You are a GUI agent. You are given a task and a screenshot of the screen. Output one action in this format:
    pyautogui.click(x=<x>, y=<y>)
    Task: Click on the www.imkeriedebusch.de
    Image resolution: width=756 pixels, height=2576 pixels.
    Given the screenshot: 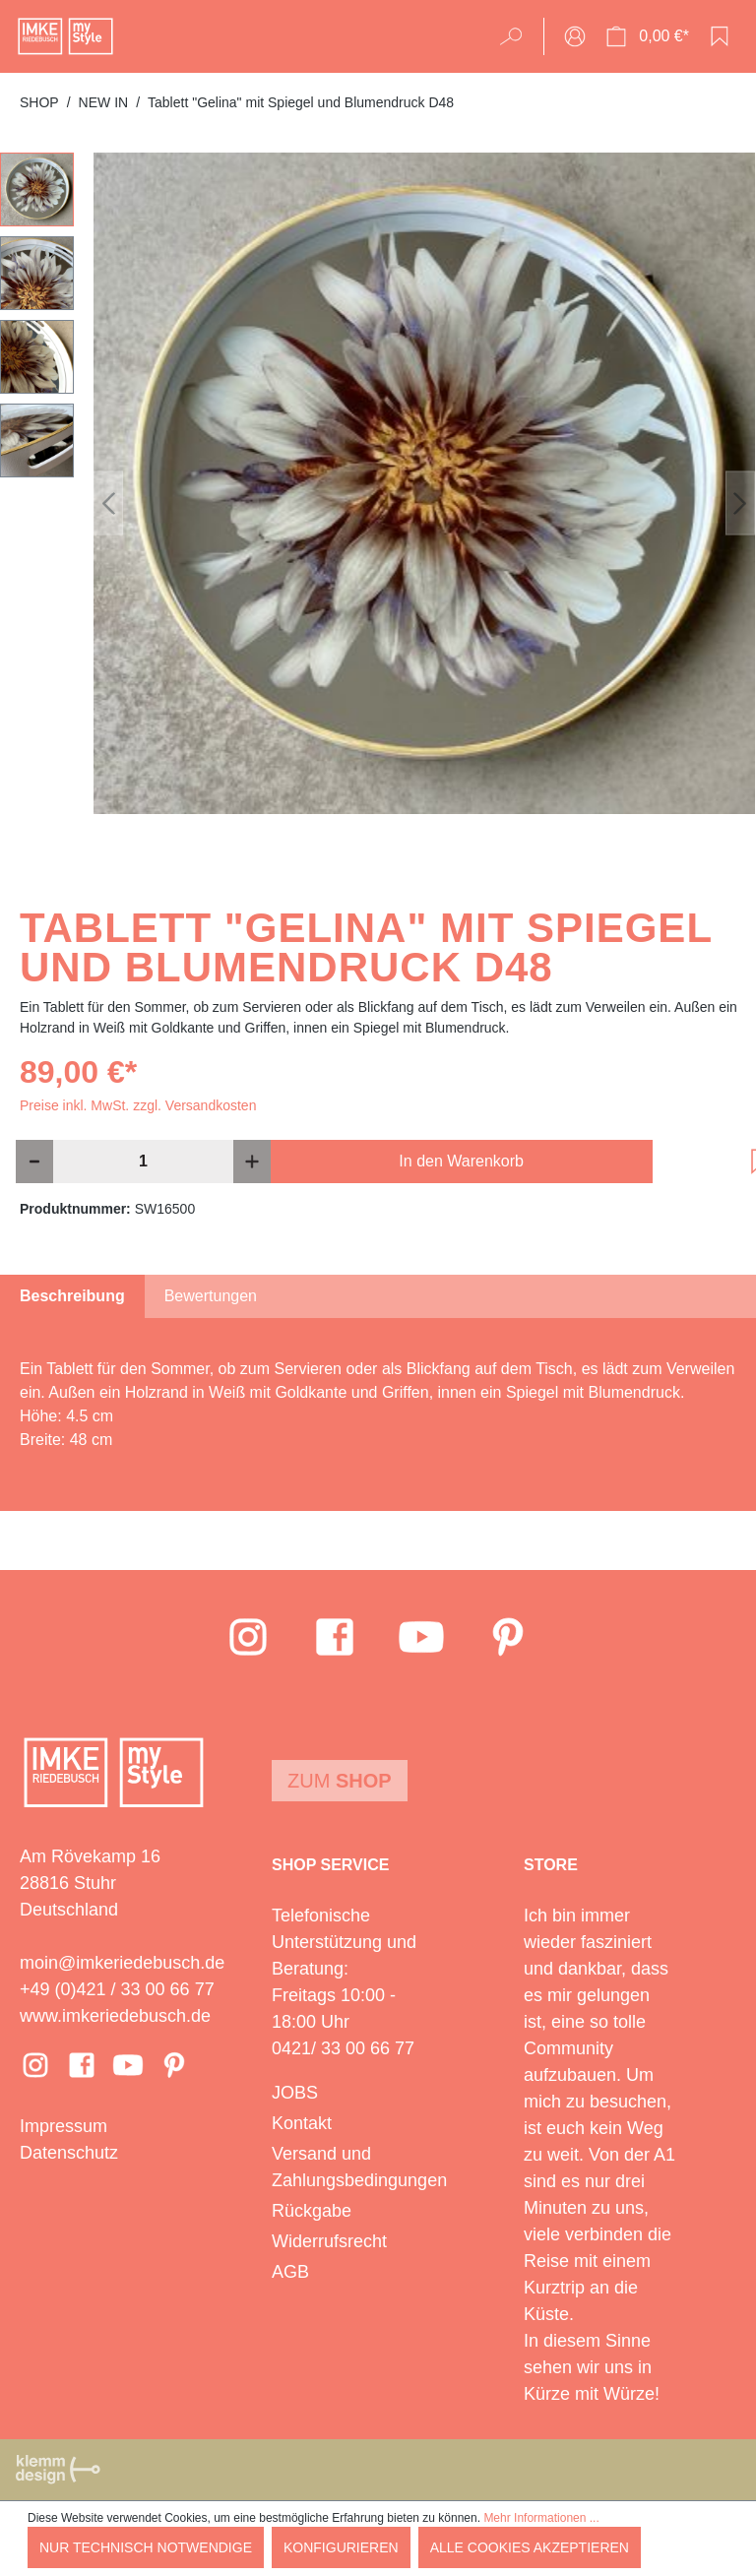 What is the action you would take?
    pyautogui.click(x=115, y=2016)
    